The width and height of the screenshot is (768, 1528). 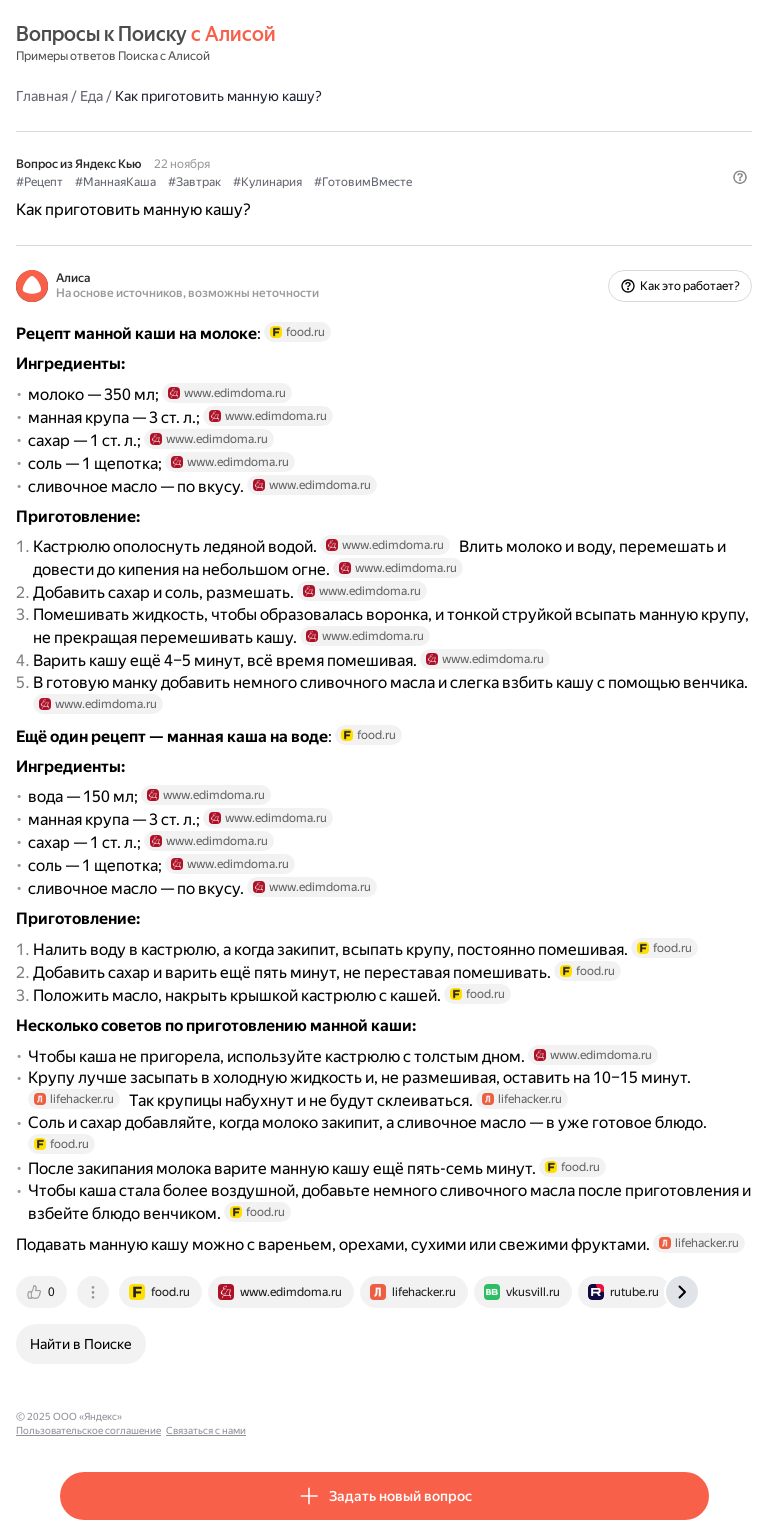 What do you see at coordinates (115, 182) in the screenshot?
I see `#МаннаяКаша` at bounding box center [115, 182].